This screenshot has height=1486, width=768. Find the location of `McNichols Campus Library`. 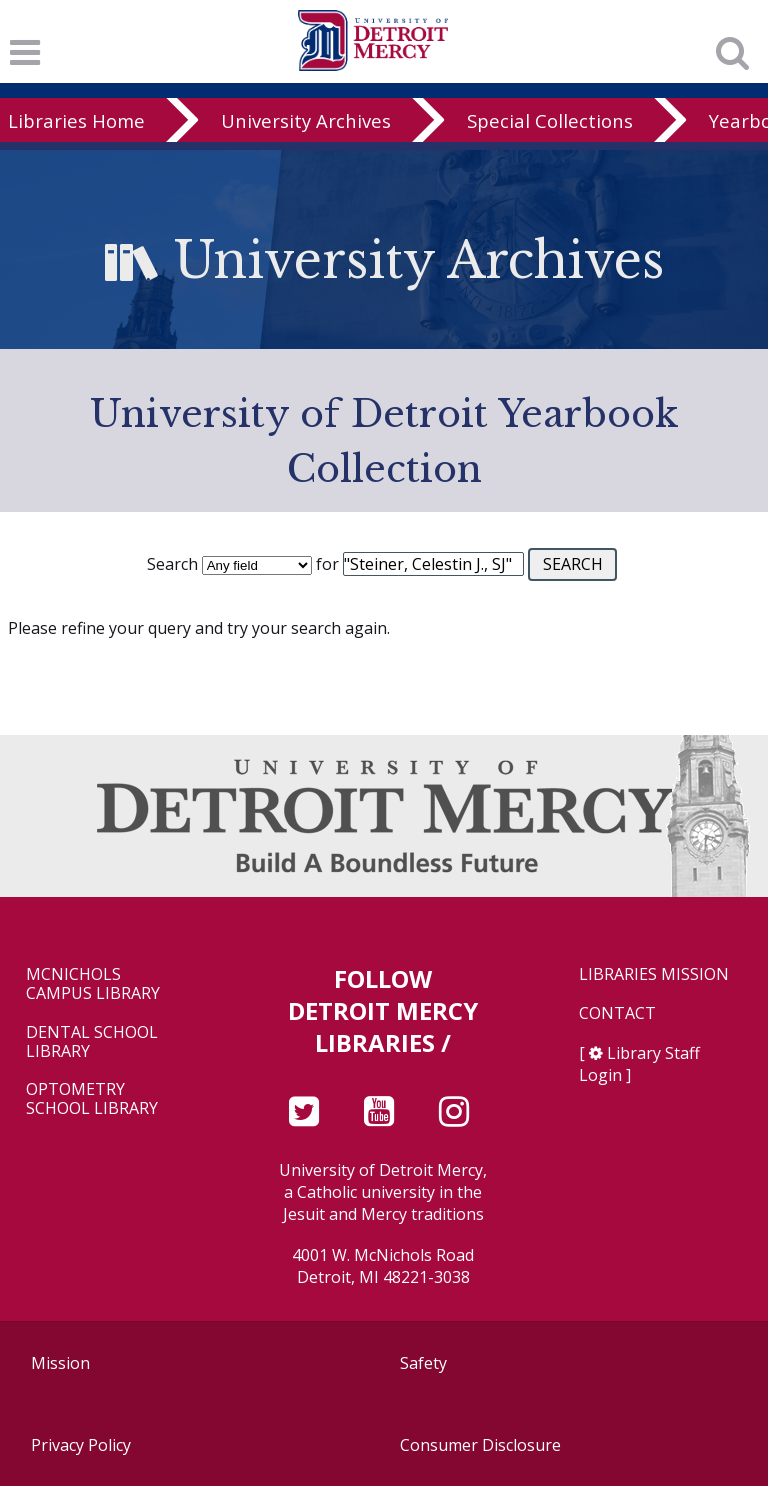

McNichols Campus Library is located at coordinates (93, 984).